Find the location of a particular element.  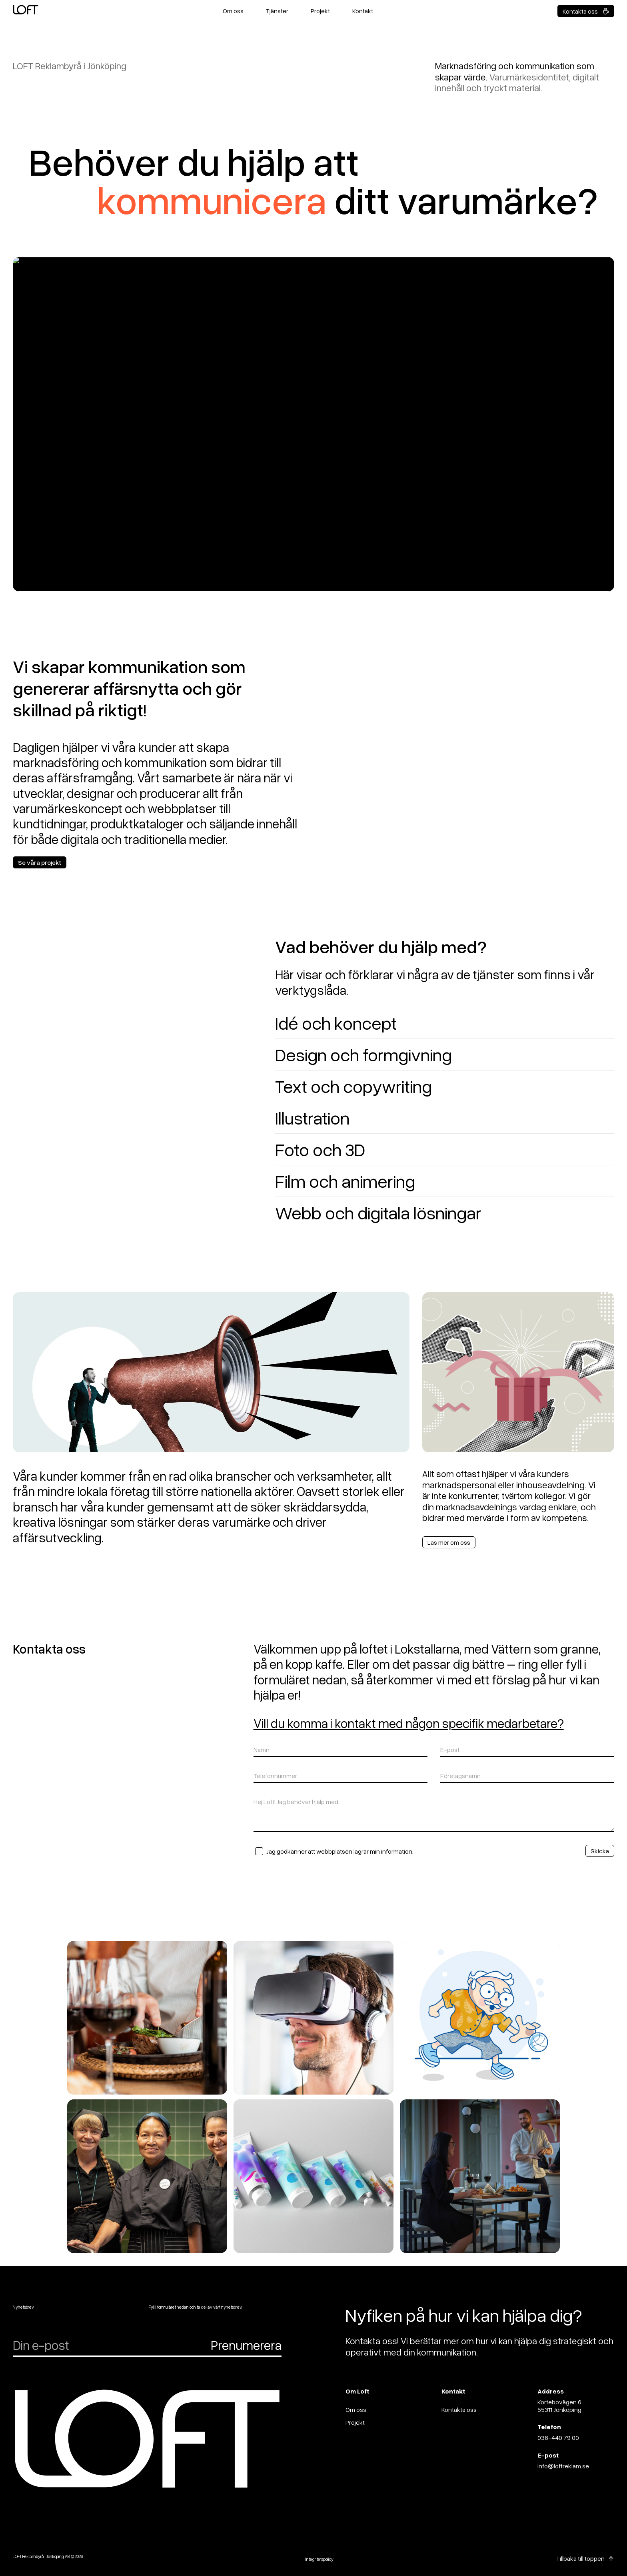

Integritetspolicy is located at coordinates (319, 2559).